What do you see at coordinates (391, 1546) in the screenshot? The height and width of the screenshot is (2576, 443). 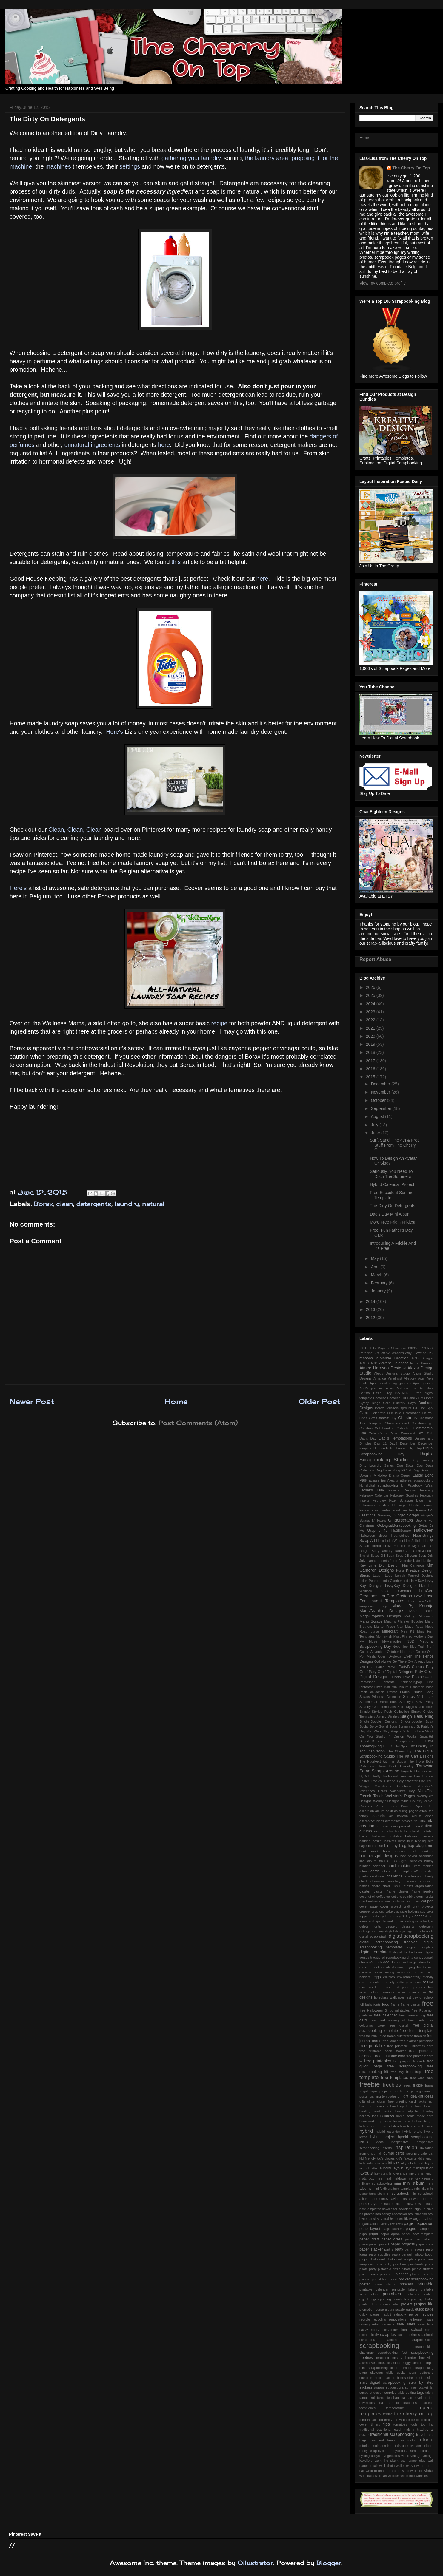 I see `I Love You` at bounding box center [391, 1546].